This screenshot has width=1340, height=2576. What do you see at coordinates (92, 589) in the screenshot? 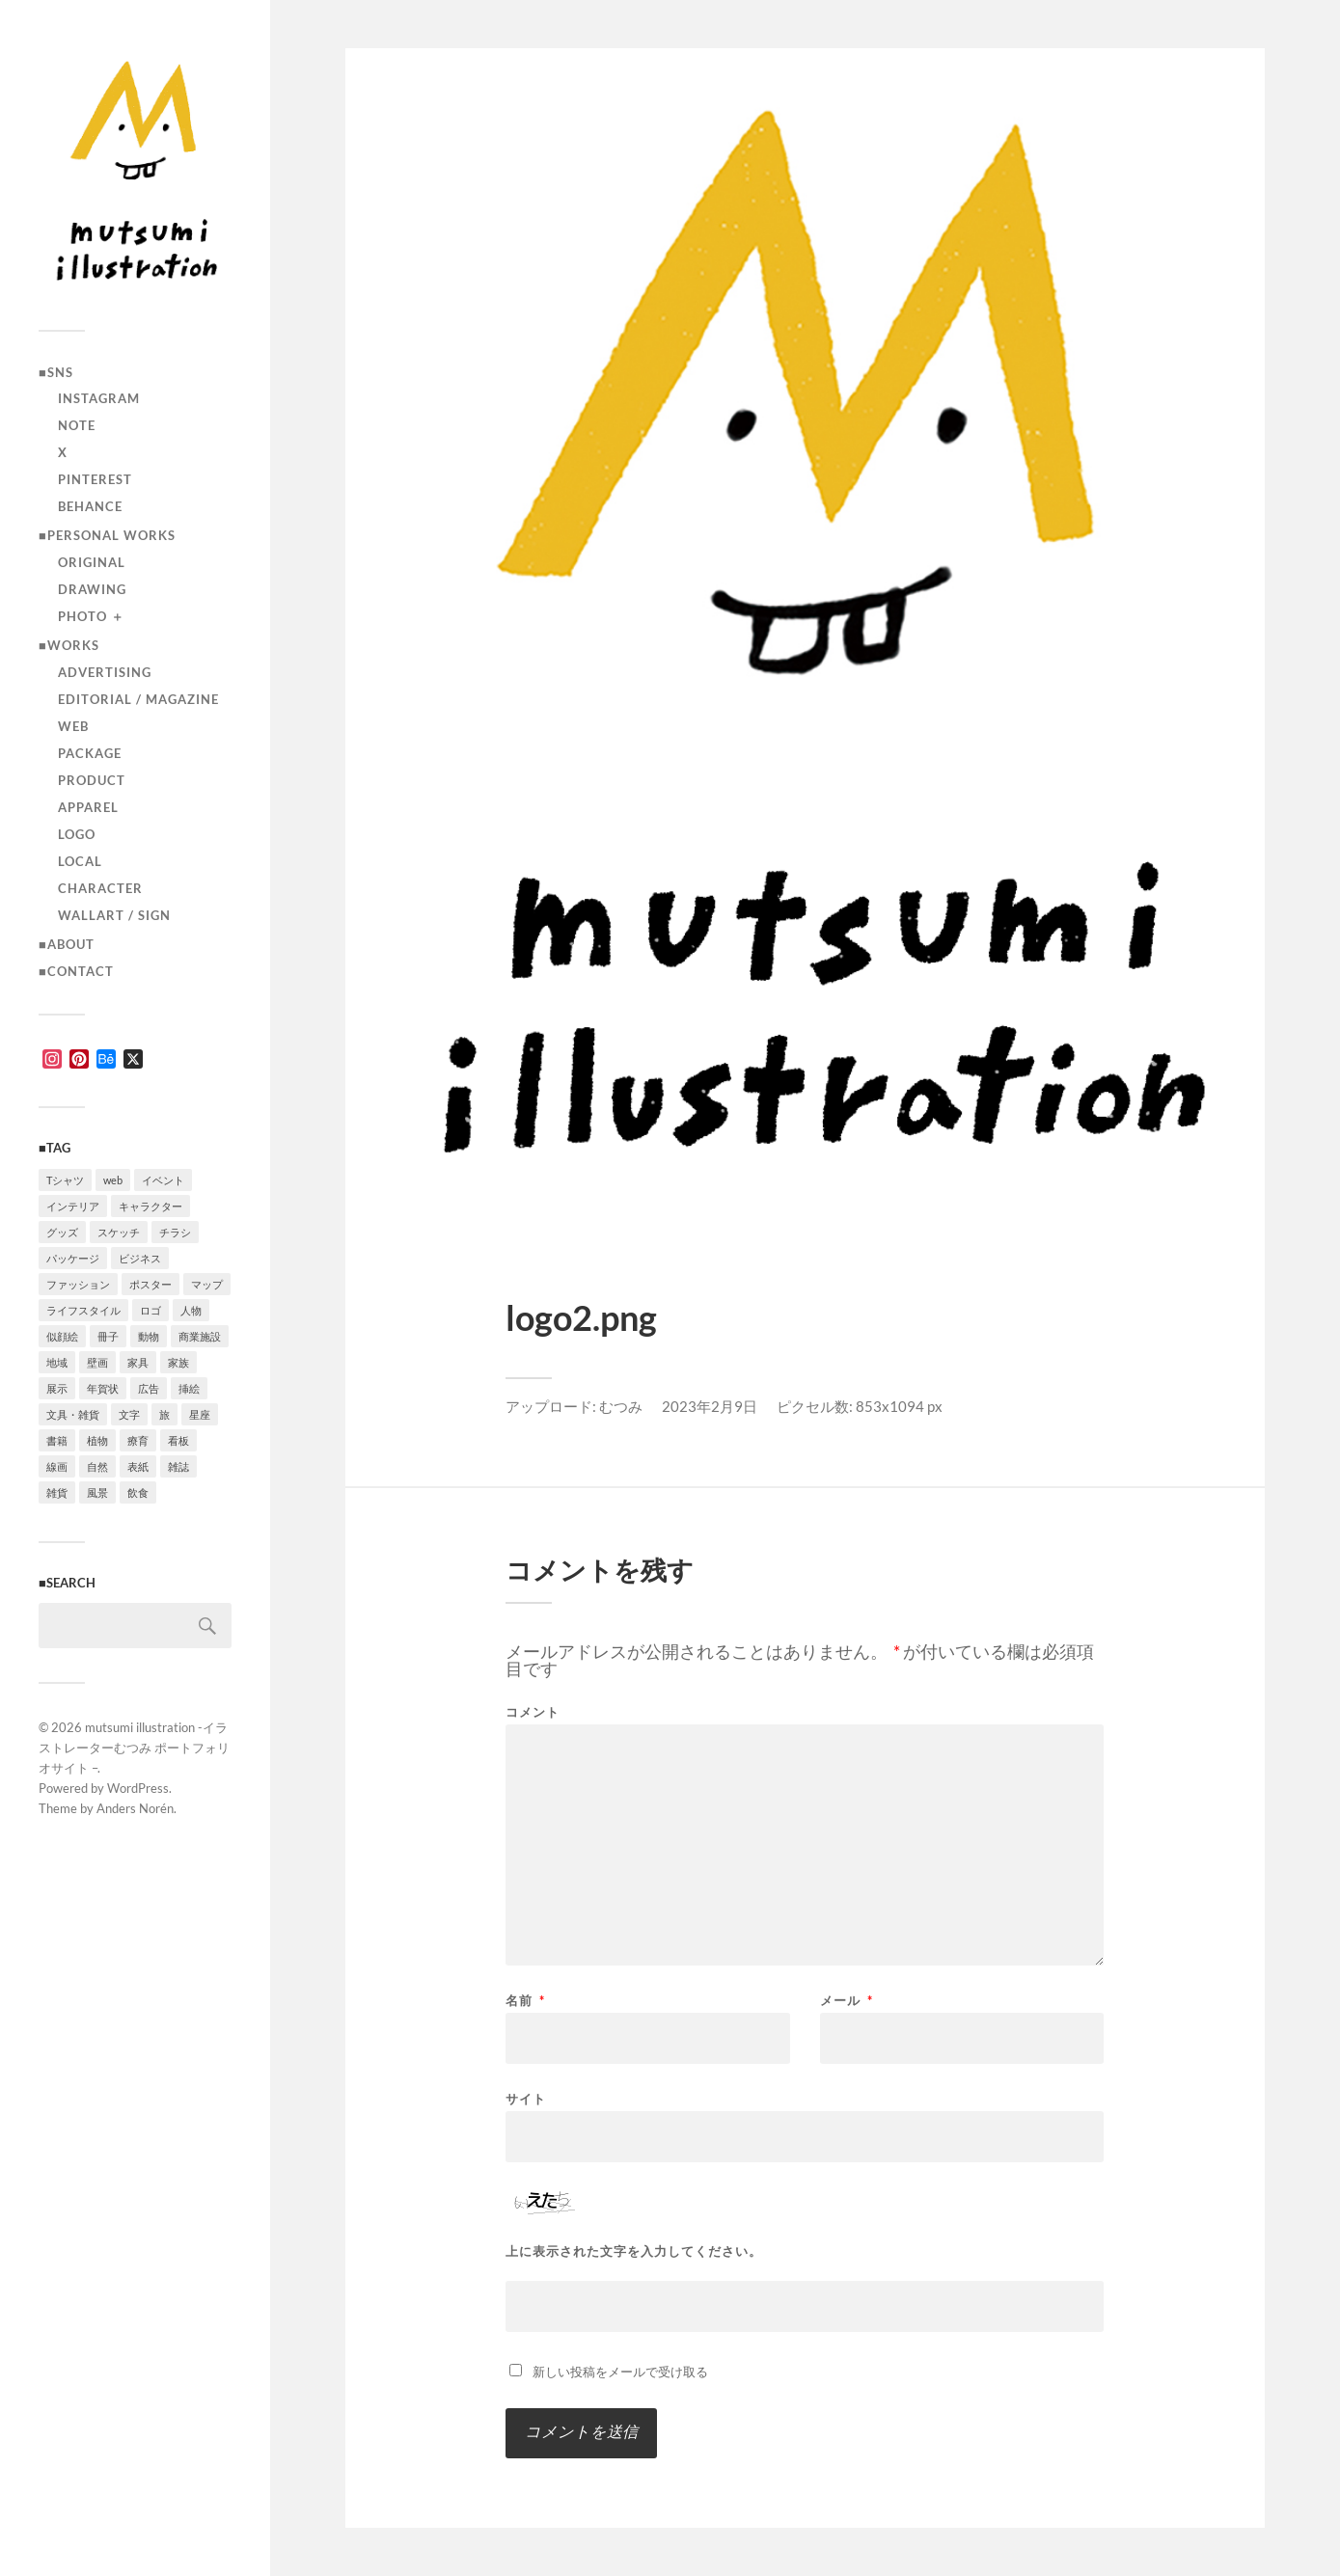
I see `drawing` at bounding box center [92, 589].